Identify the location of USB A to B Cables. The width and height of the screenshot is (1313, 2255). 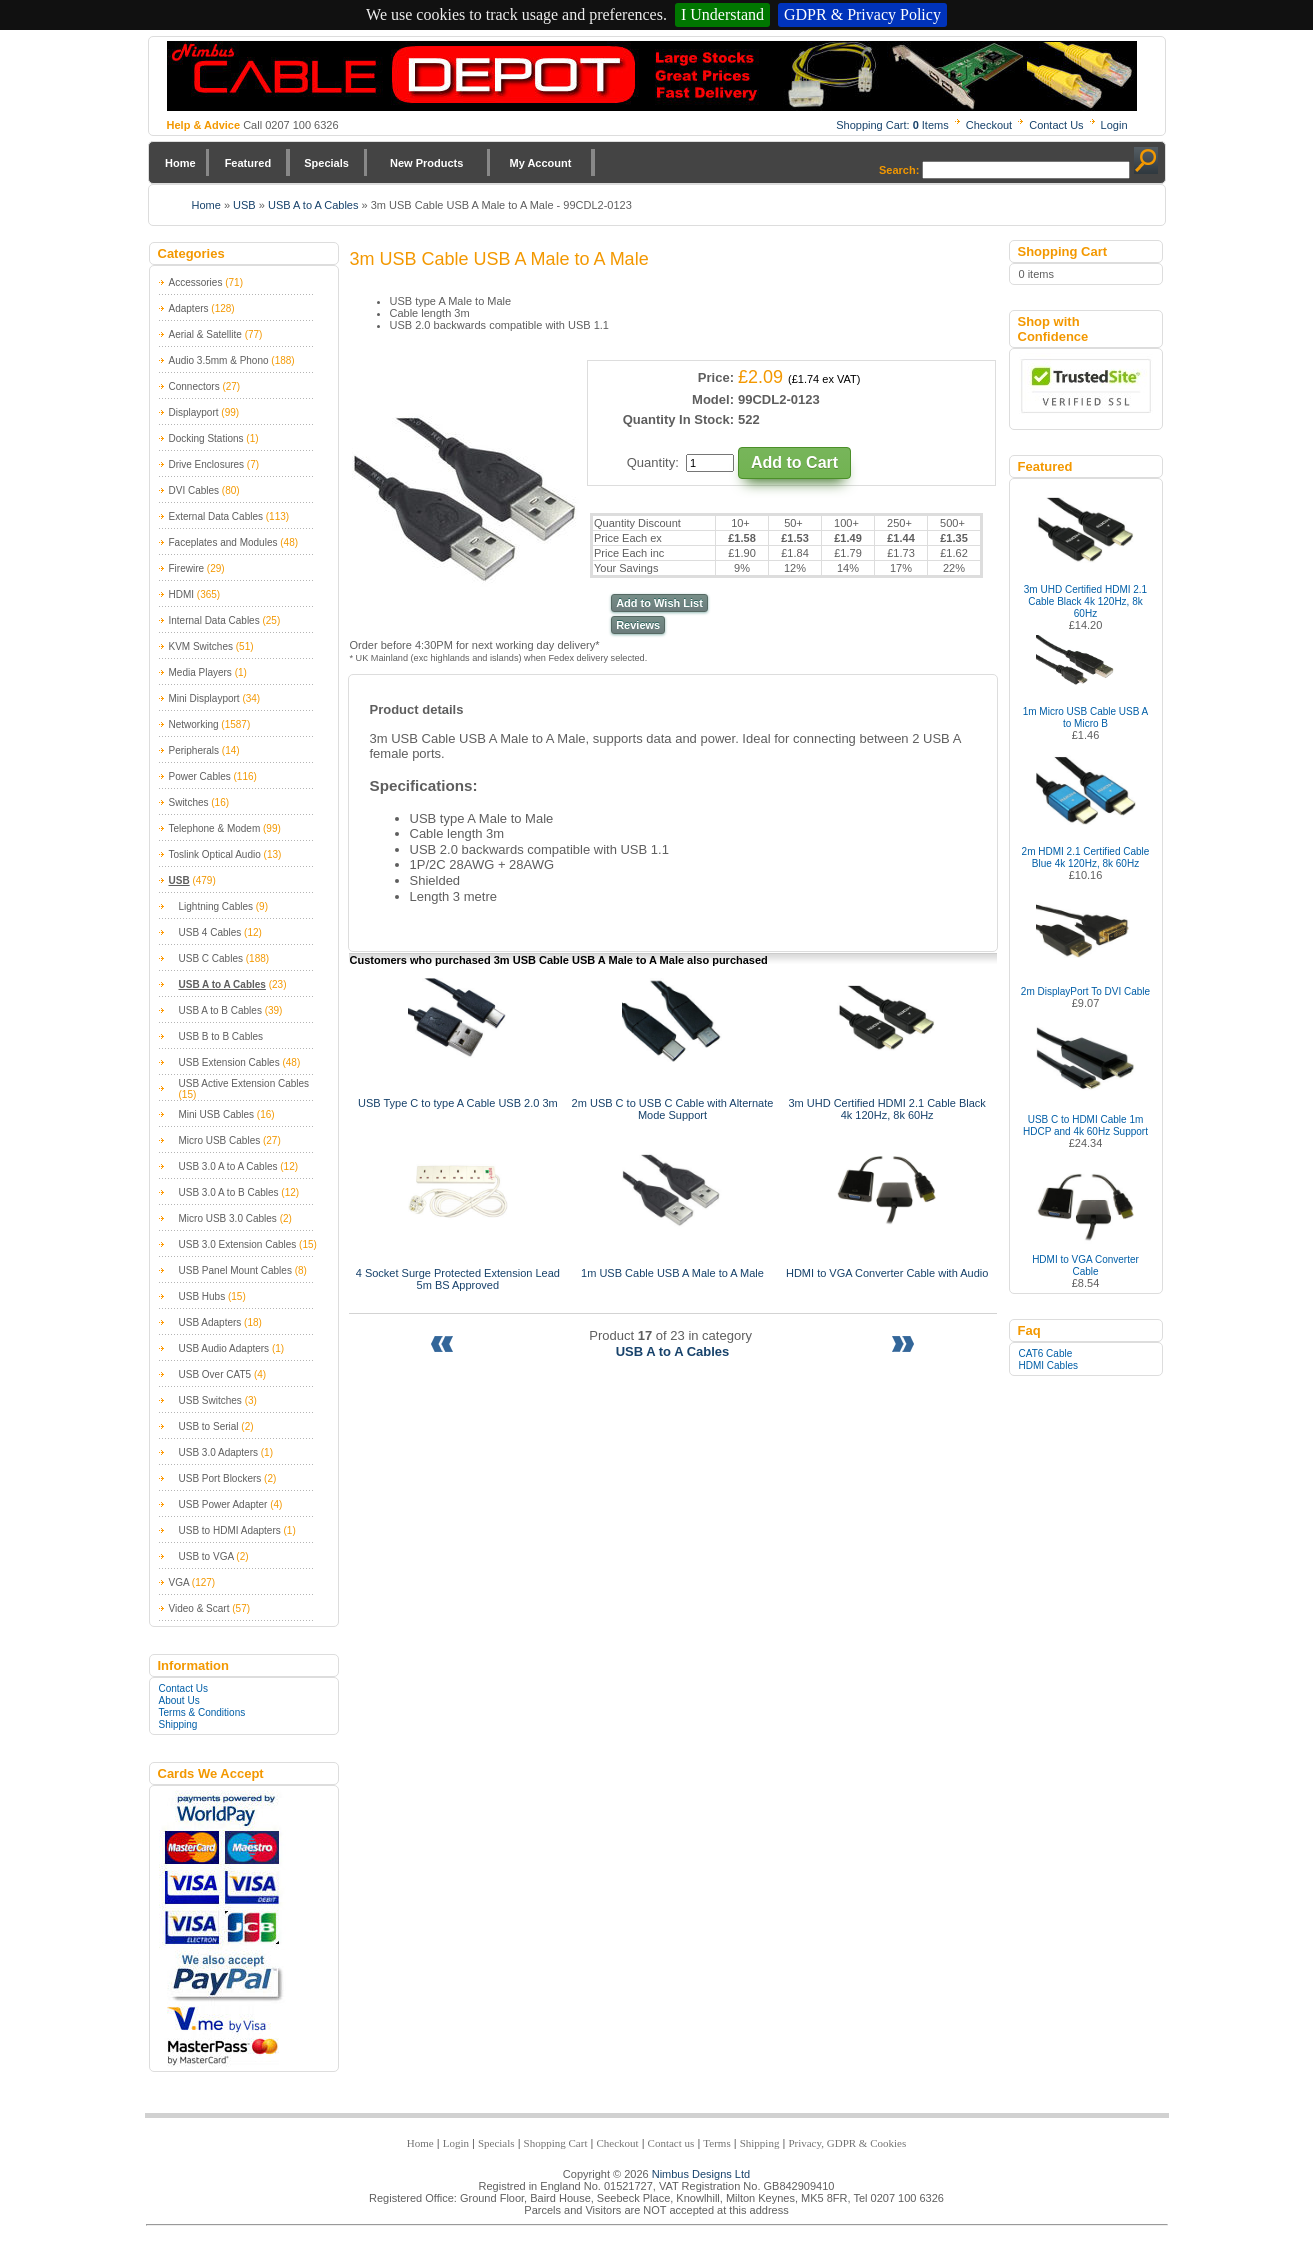
(220, 1010).